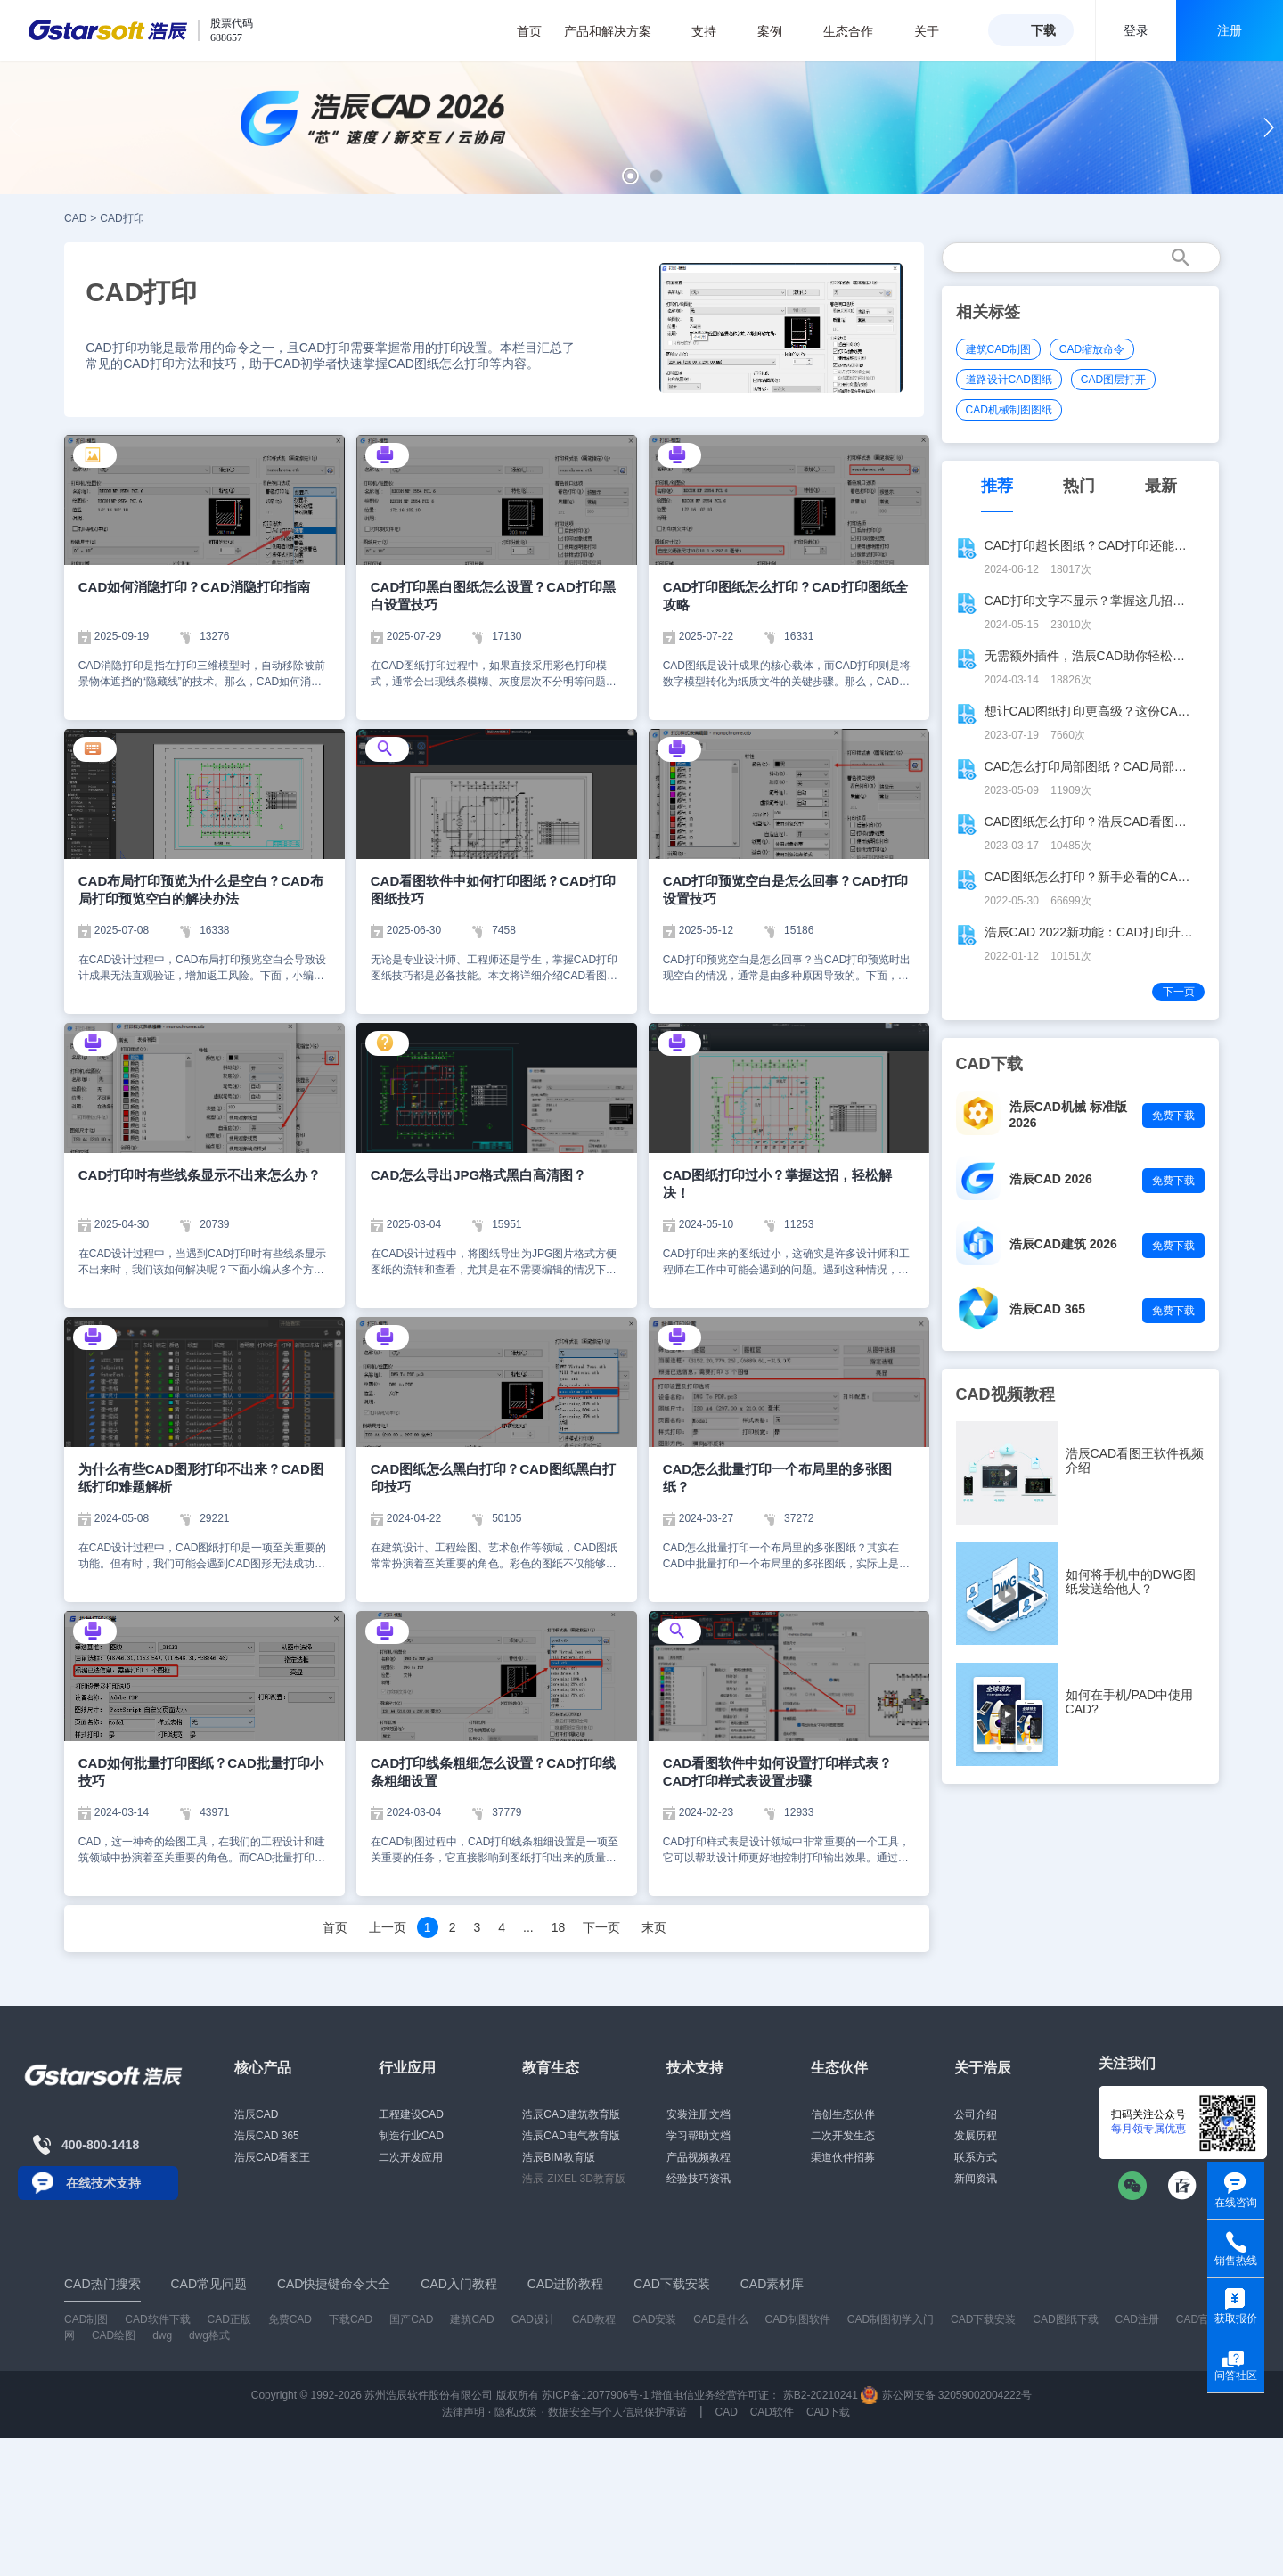 Image resolution: width=1283 pixels, height=2576 pixels. Describe the element at coordinates (797, 2319) in the screenshot. I see `CAD制图软件` at that location.